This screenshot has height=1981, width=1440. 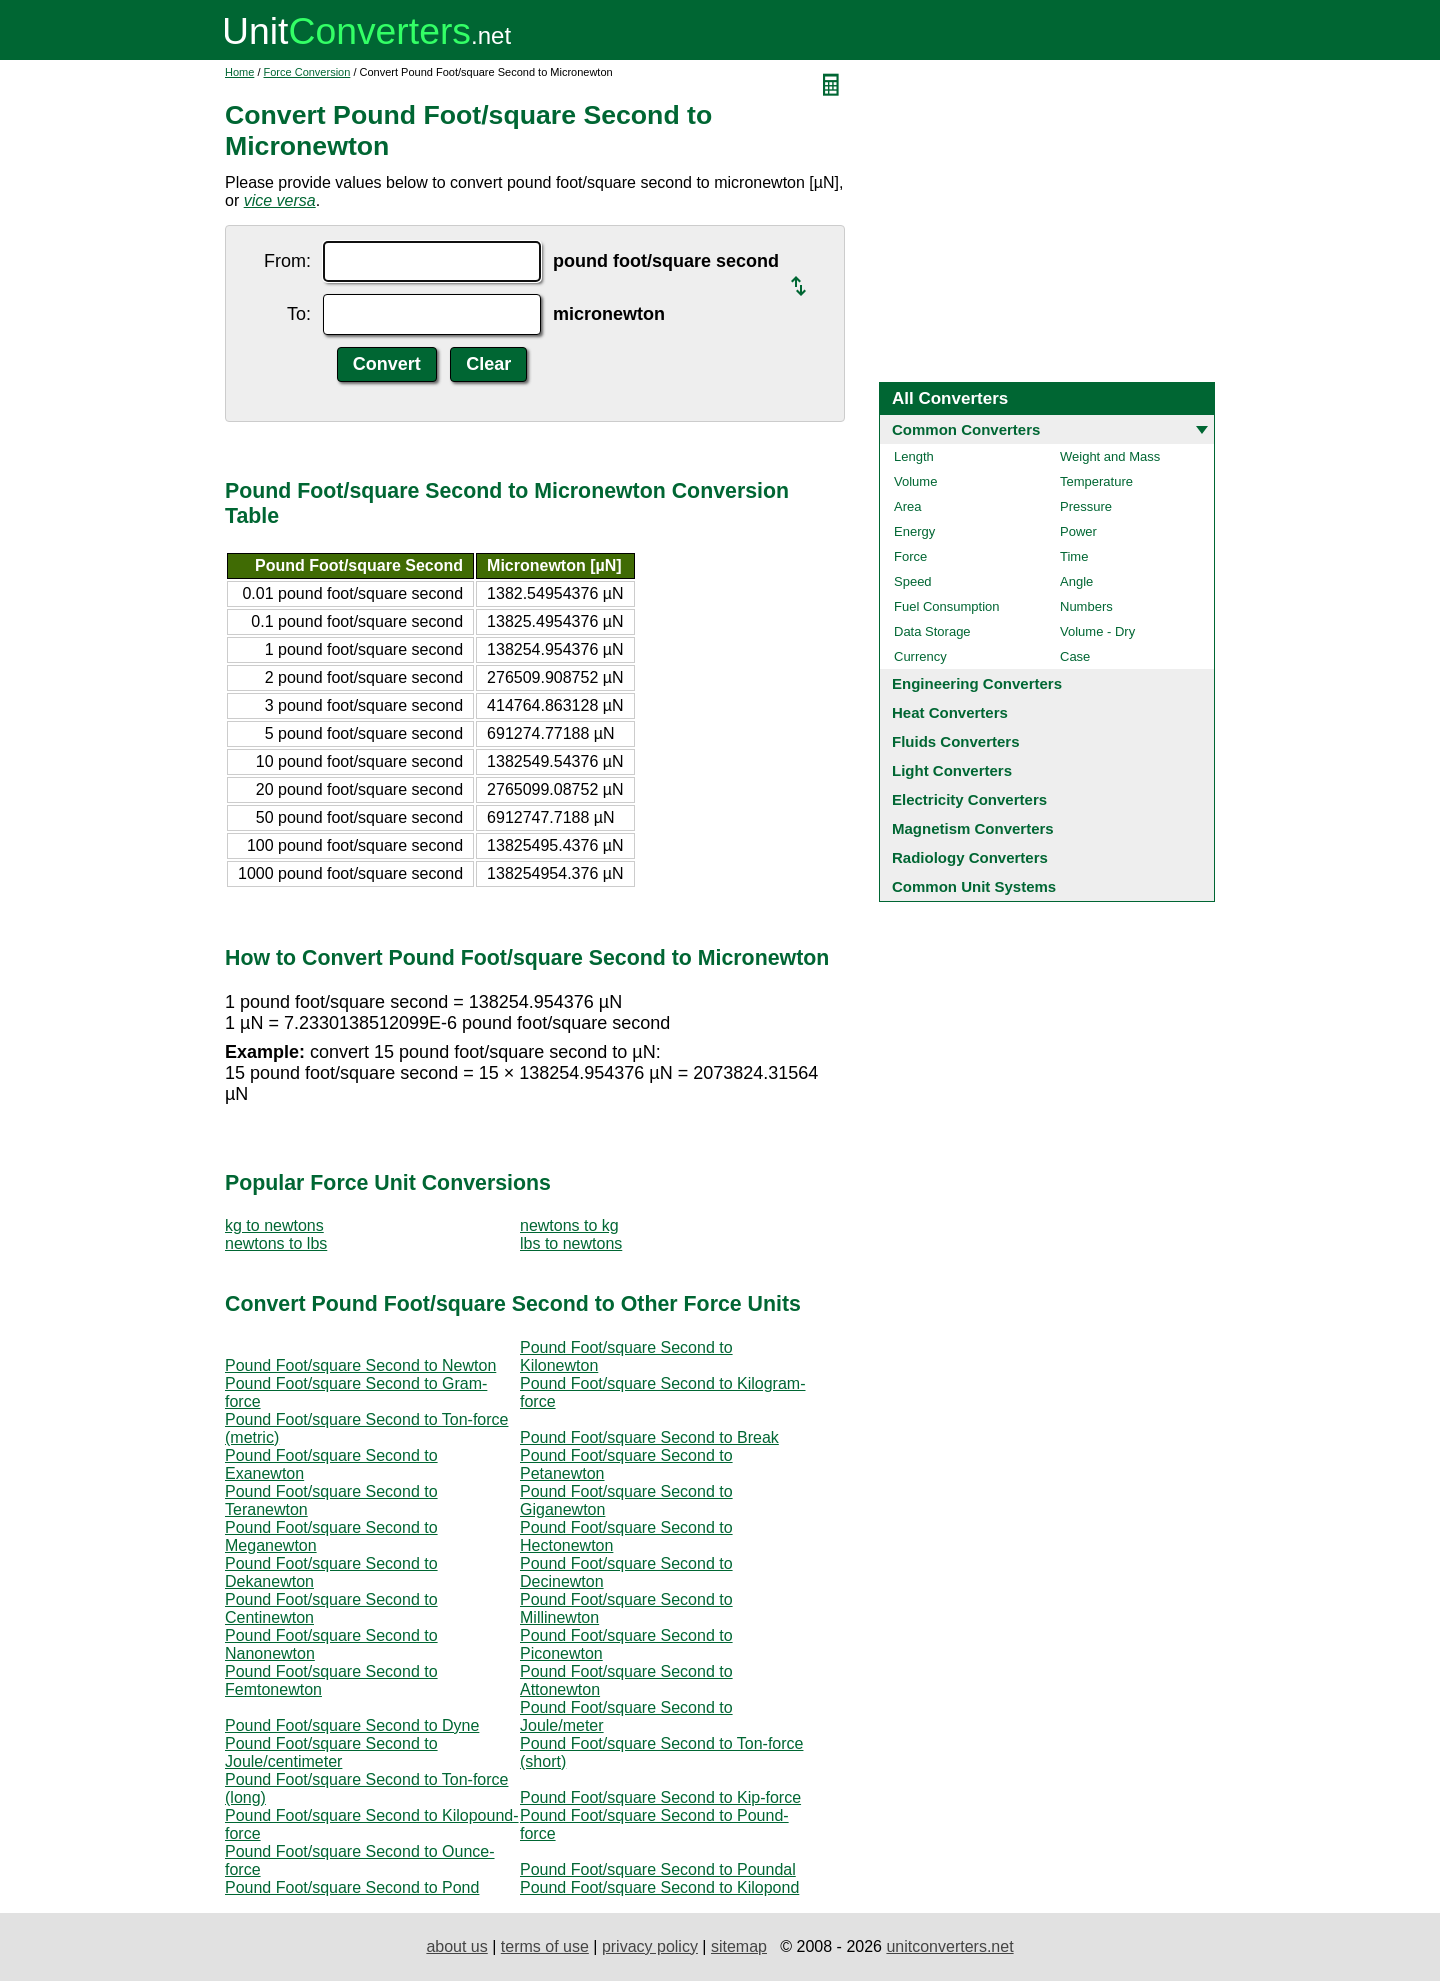 What do you see at coordinates (1097, 631) in the screenshot?
I see `Volume - Dry` at bounding box center [1097, 631].